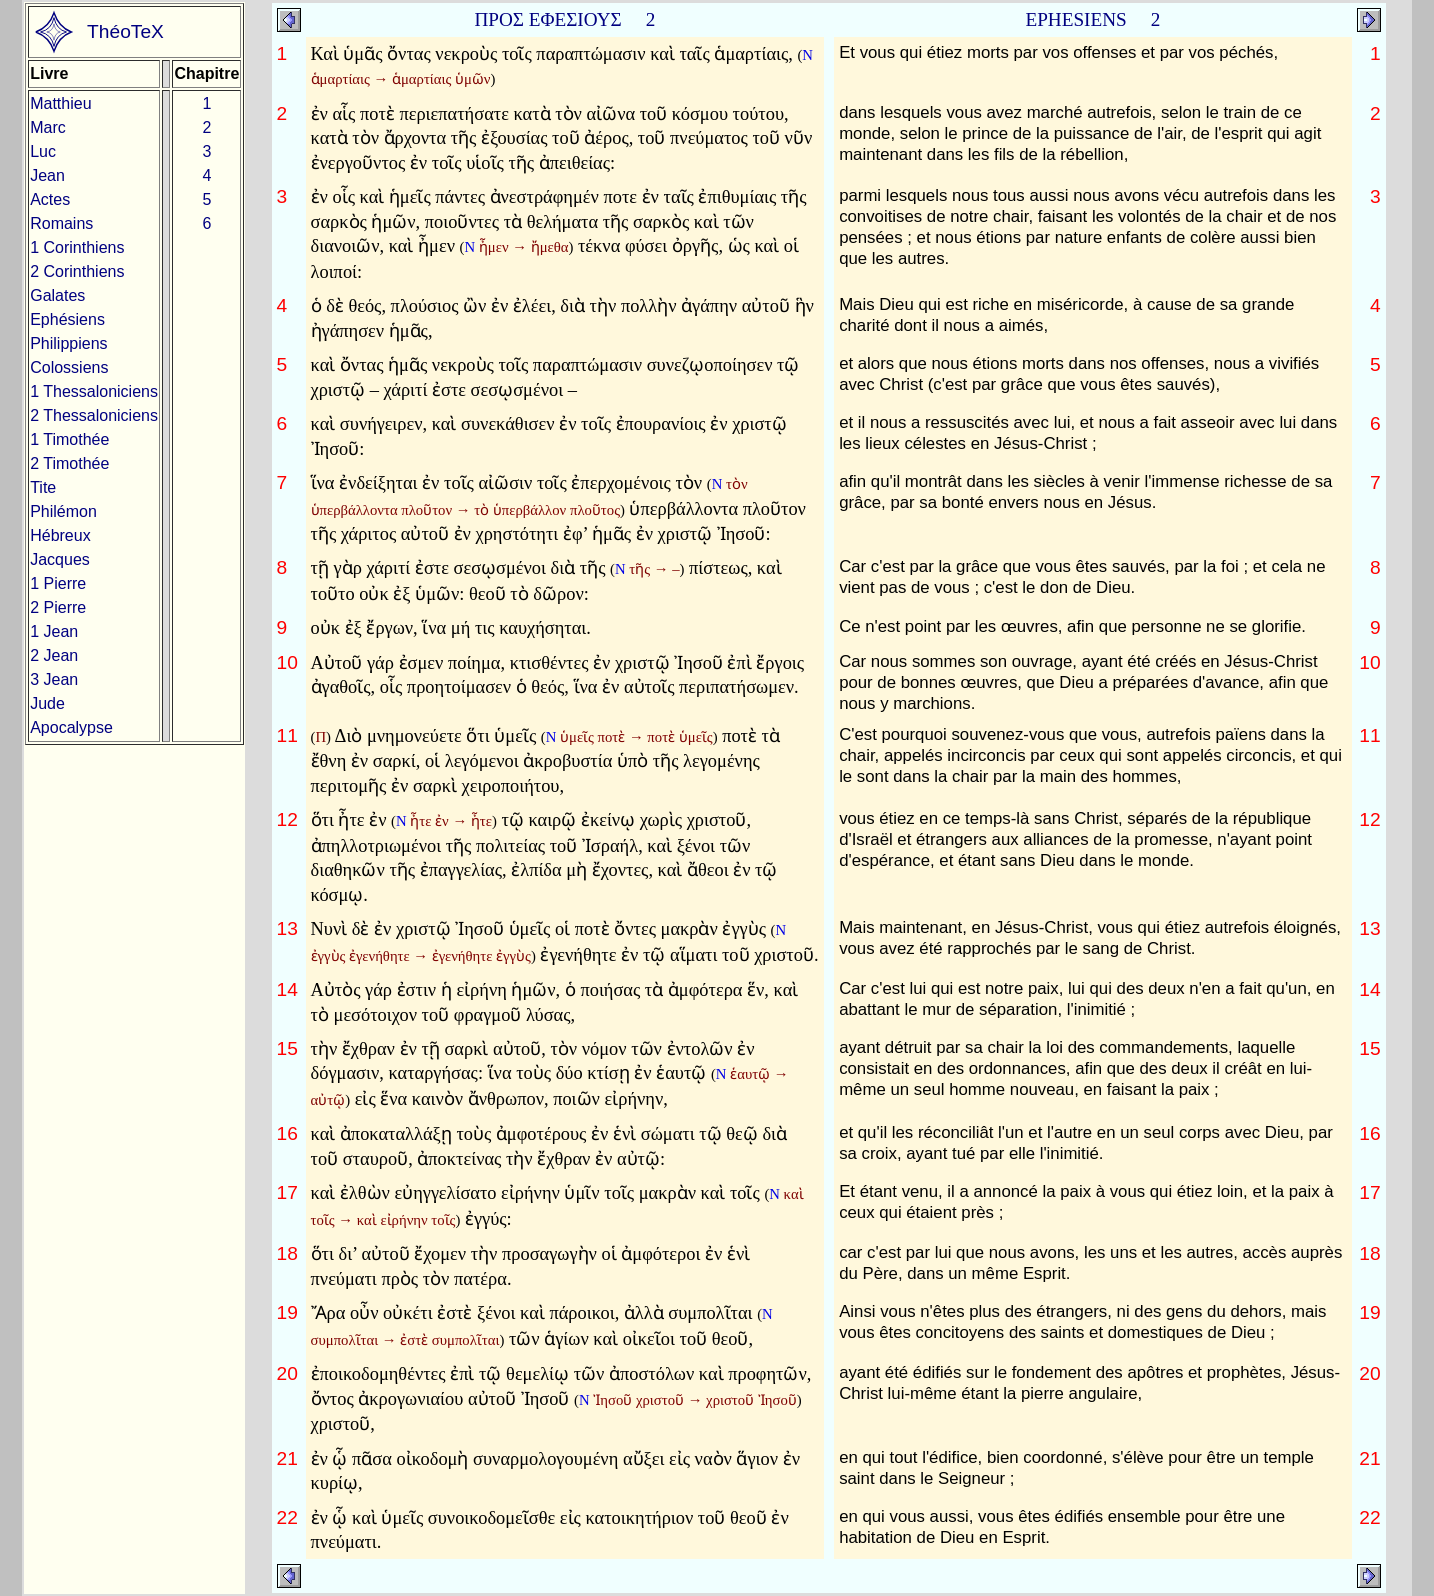 The image size is (1434, 1596). What do you see at coordinates (60, 535) in the screenshot?
I see `Hébreux` at bounding box center [60, 535].